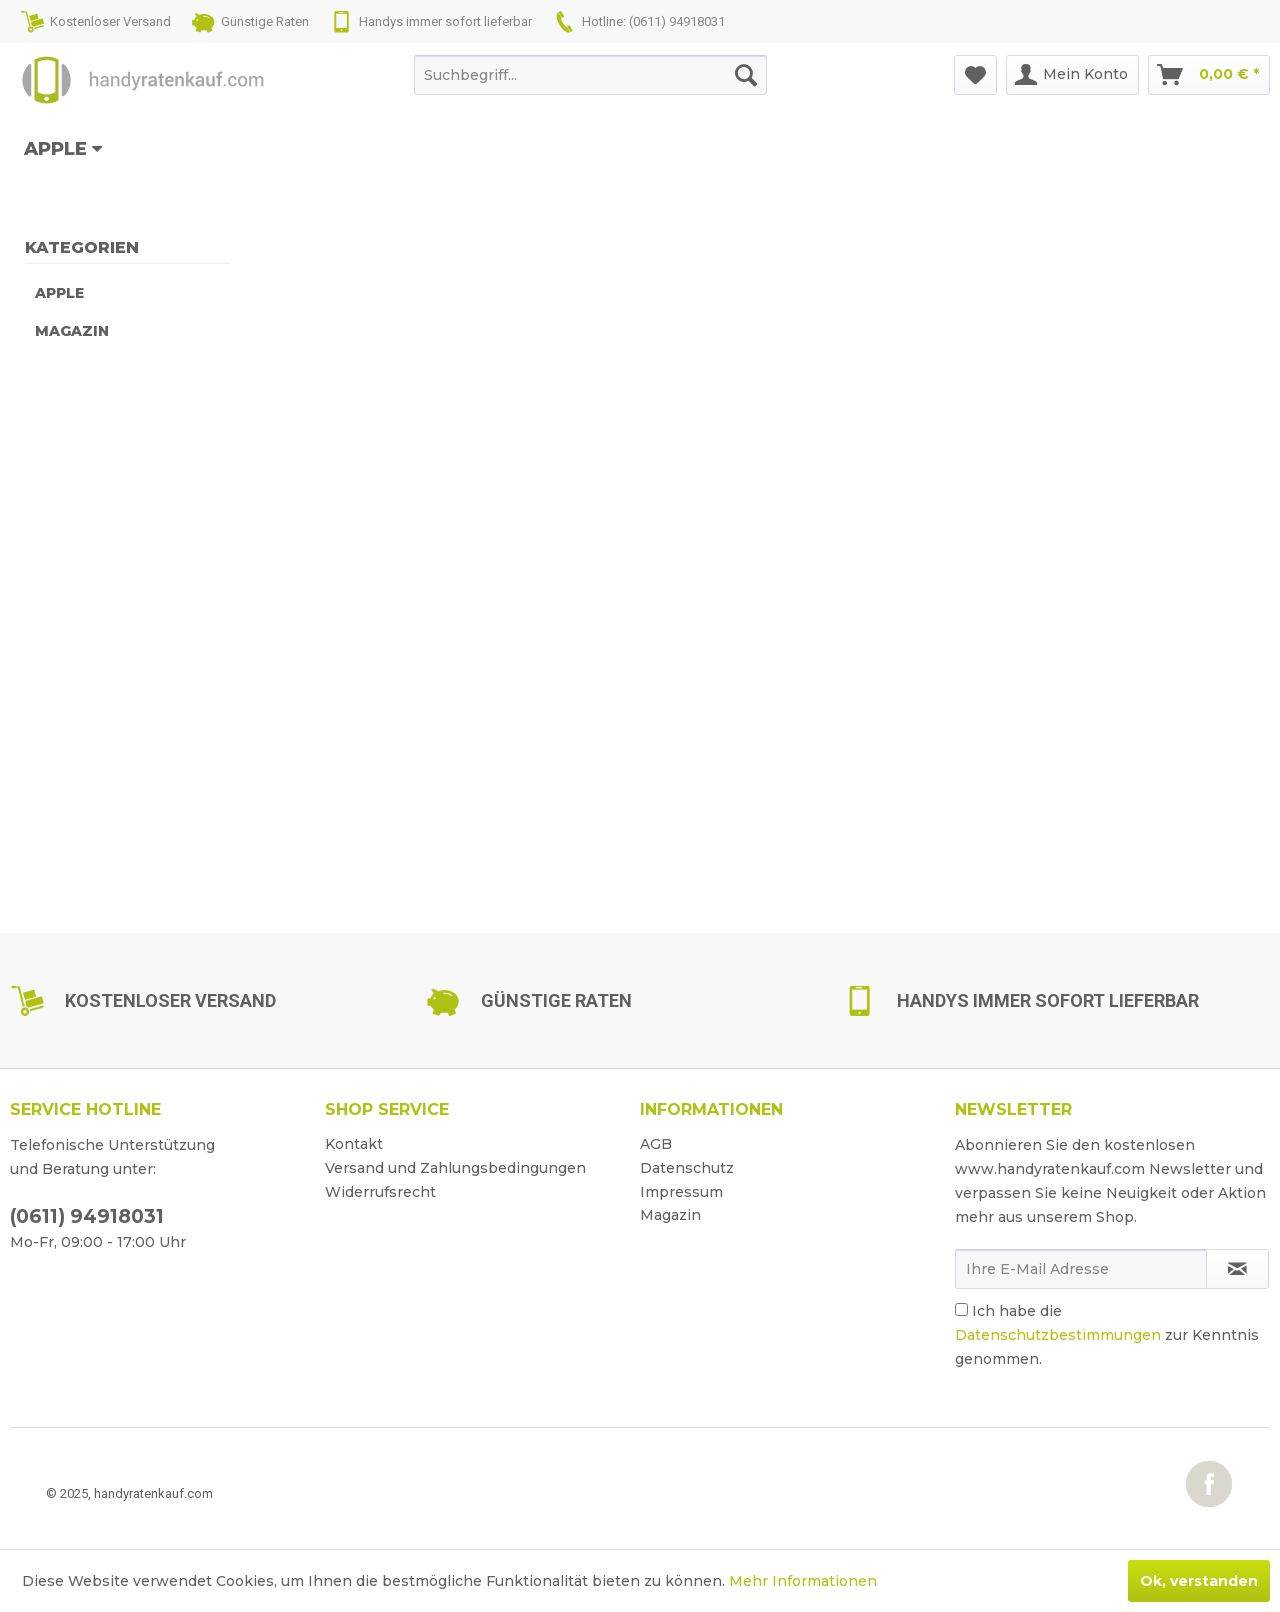  What do you see at coordinates (1107, 1335) in the screenshot?
I see `Ich habe die zur Kenntnis genommen.` at bounding box center [1107, 1335].